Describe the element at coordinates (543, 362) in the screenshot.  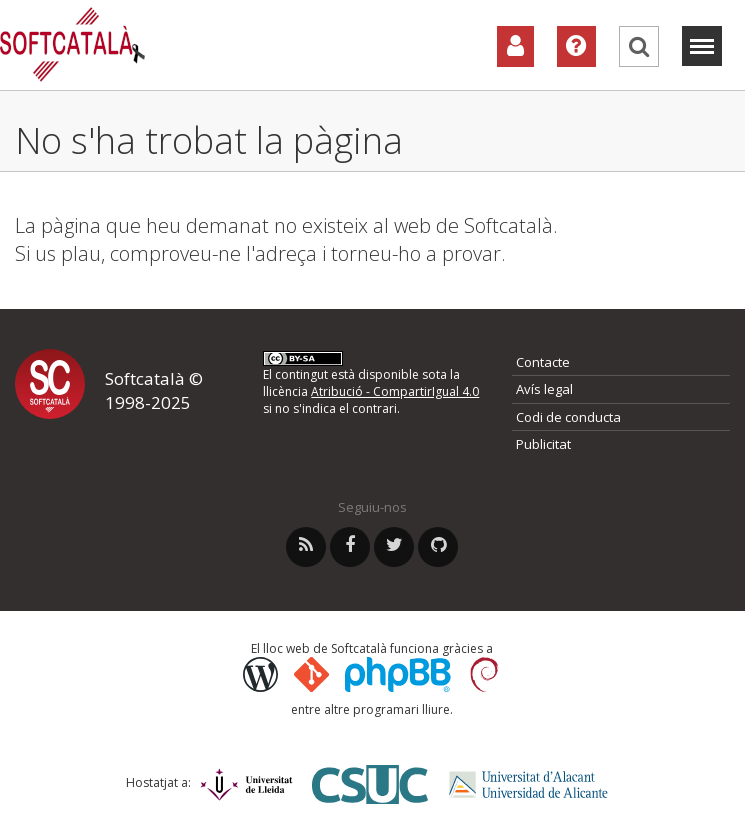
I see `Contacte` at that location.